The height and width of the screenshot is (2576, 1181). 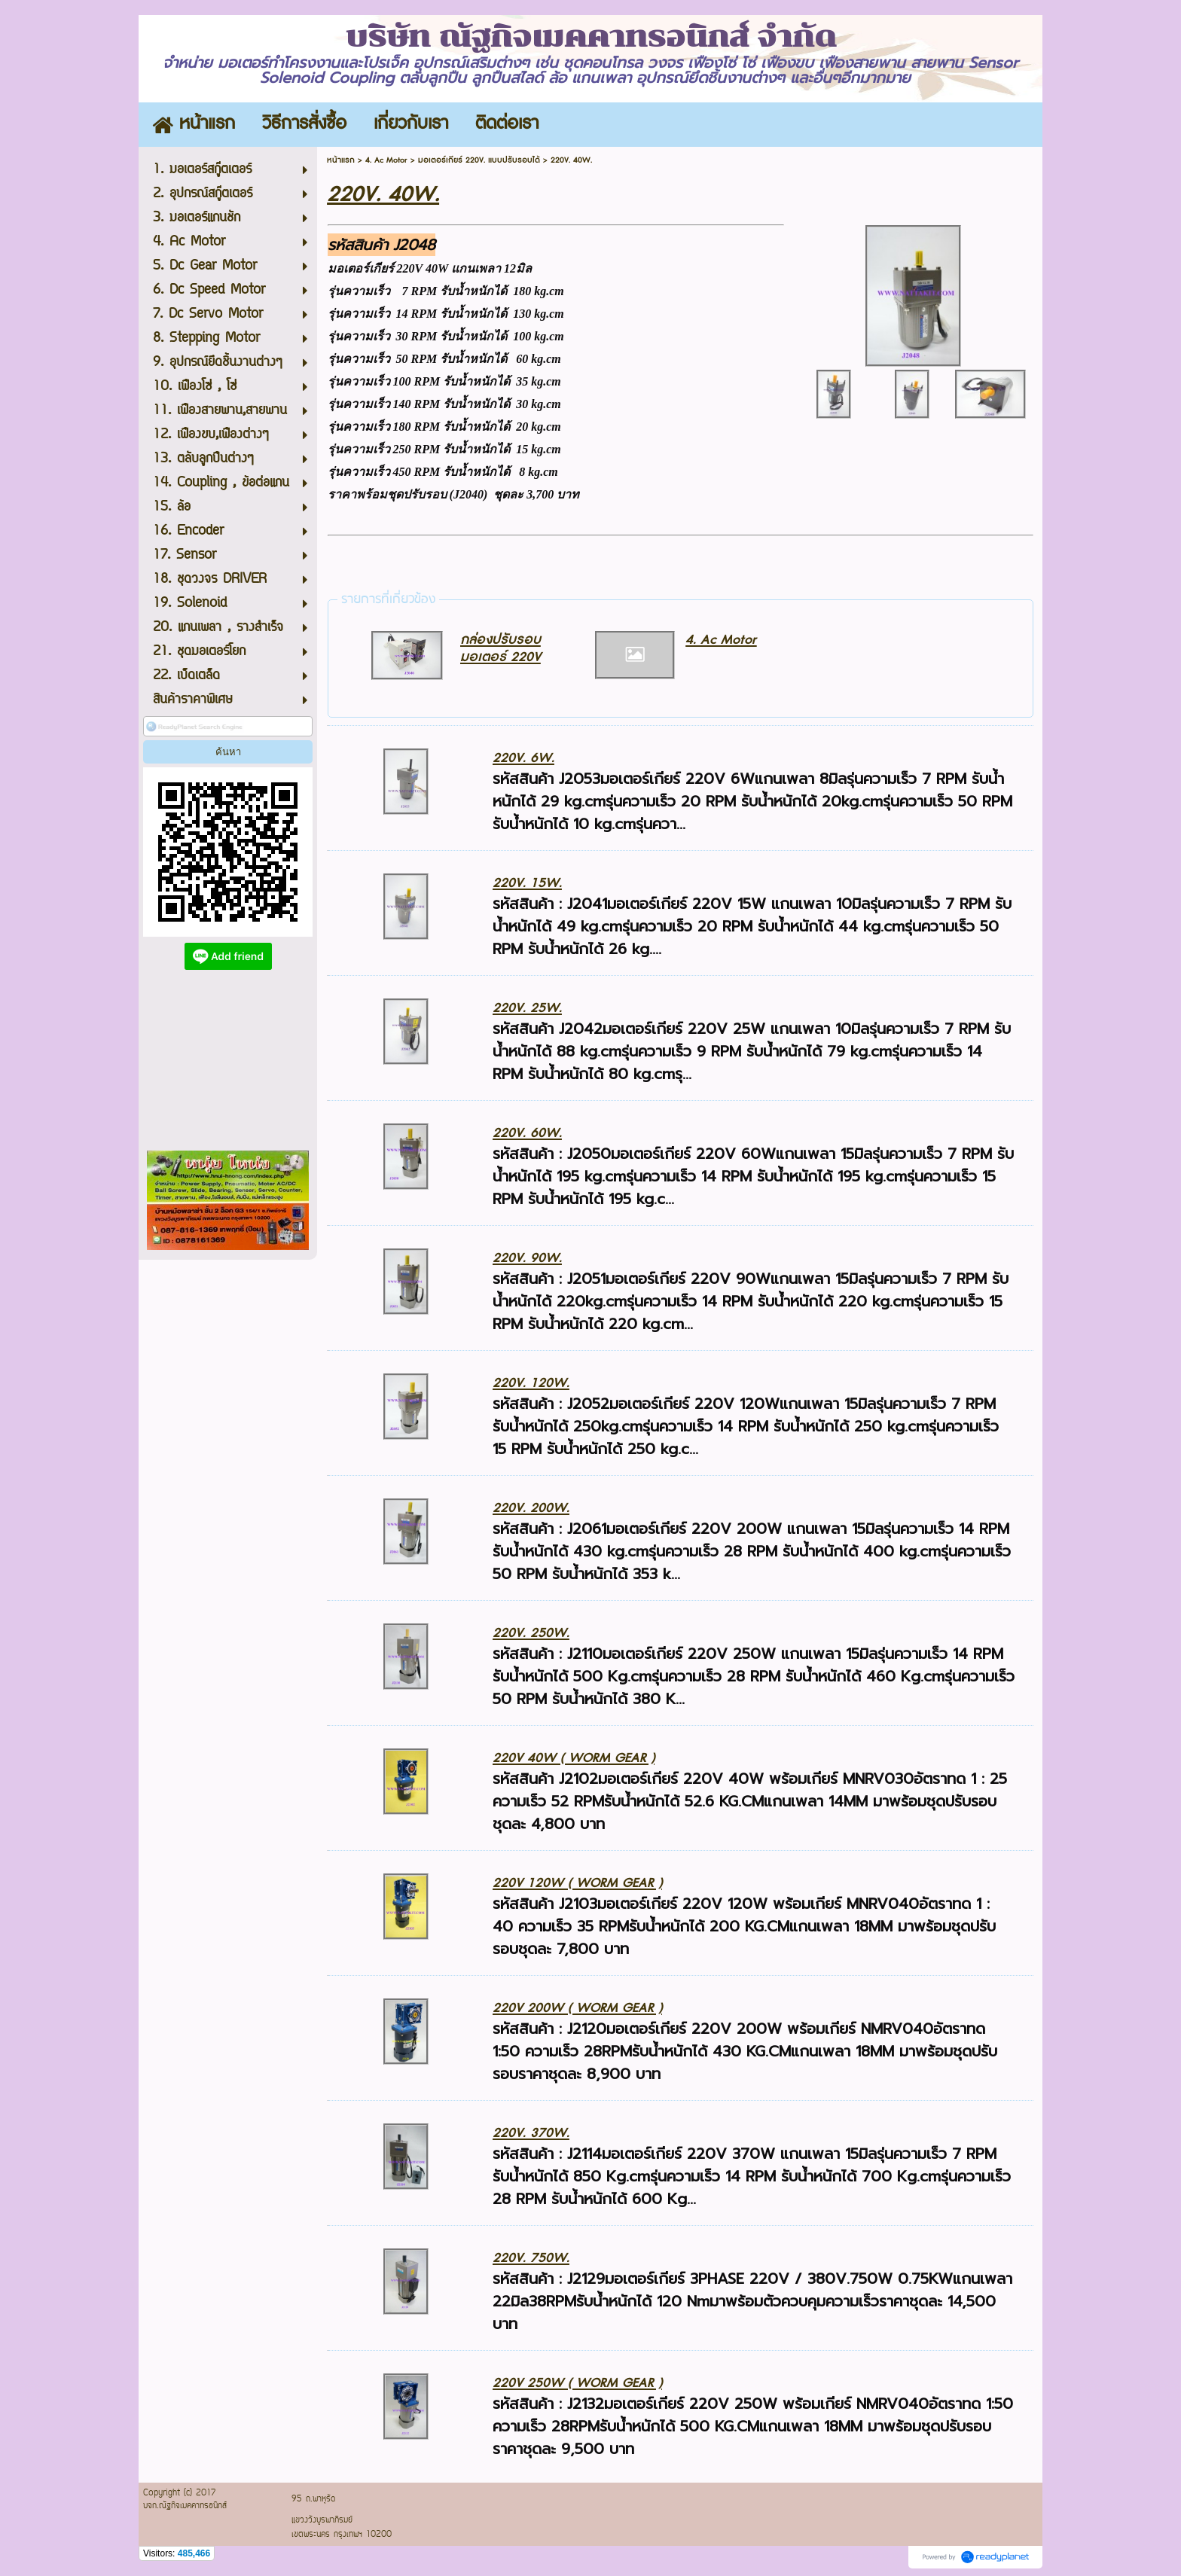 I want to click on 220V. 60W., so click(x=527, y=1132).